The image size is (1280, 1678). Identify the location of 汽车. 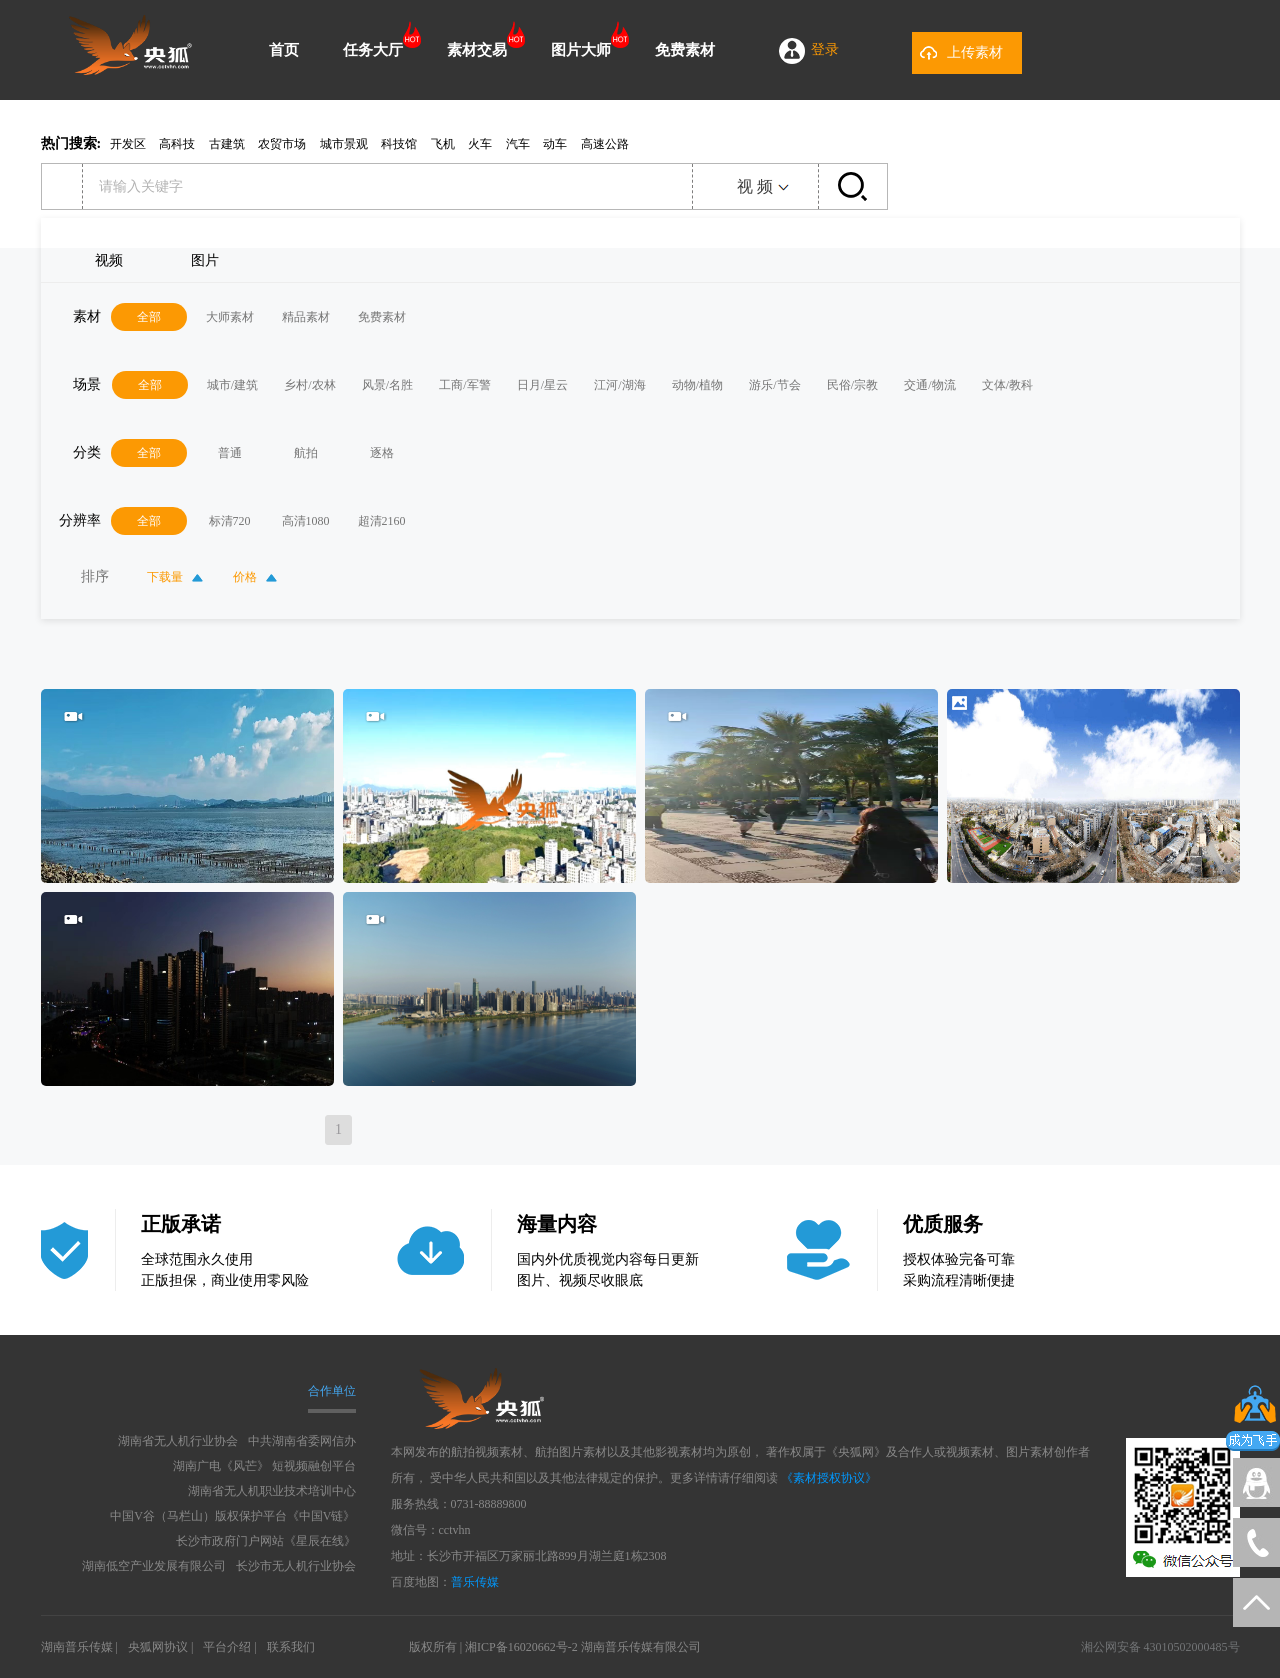
(518, 144).